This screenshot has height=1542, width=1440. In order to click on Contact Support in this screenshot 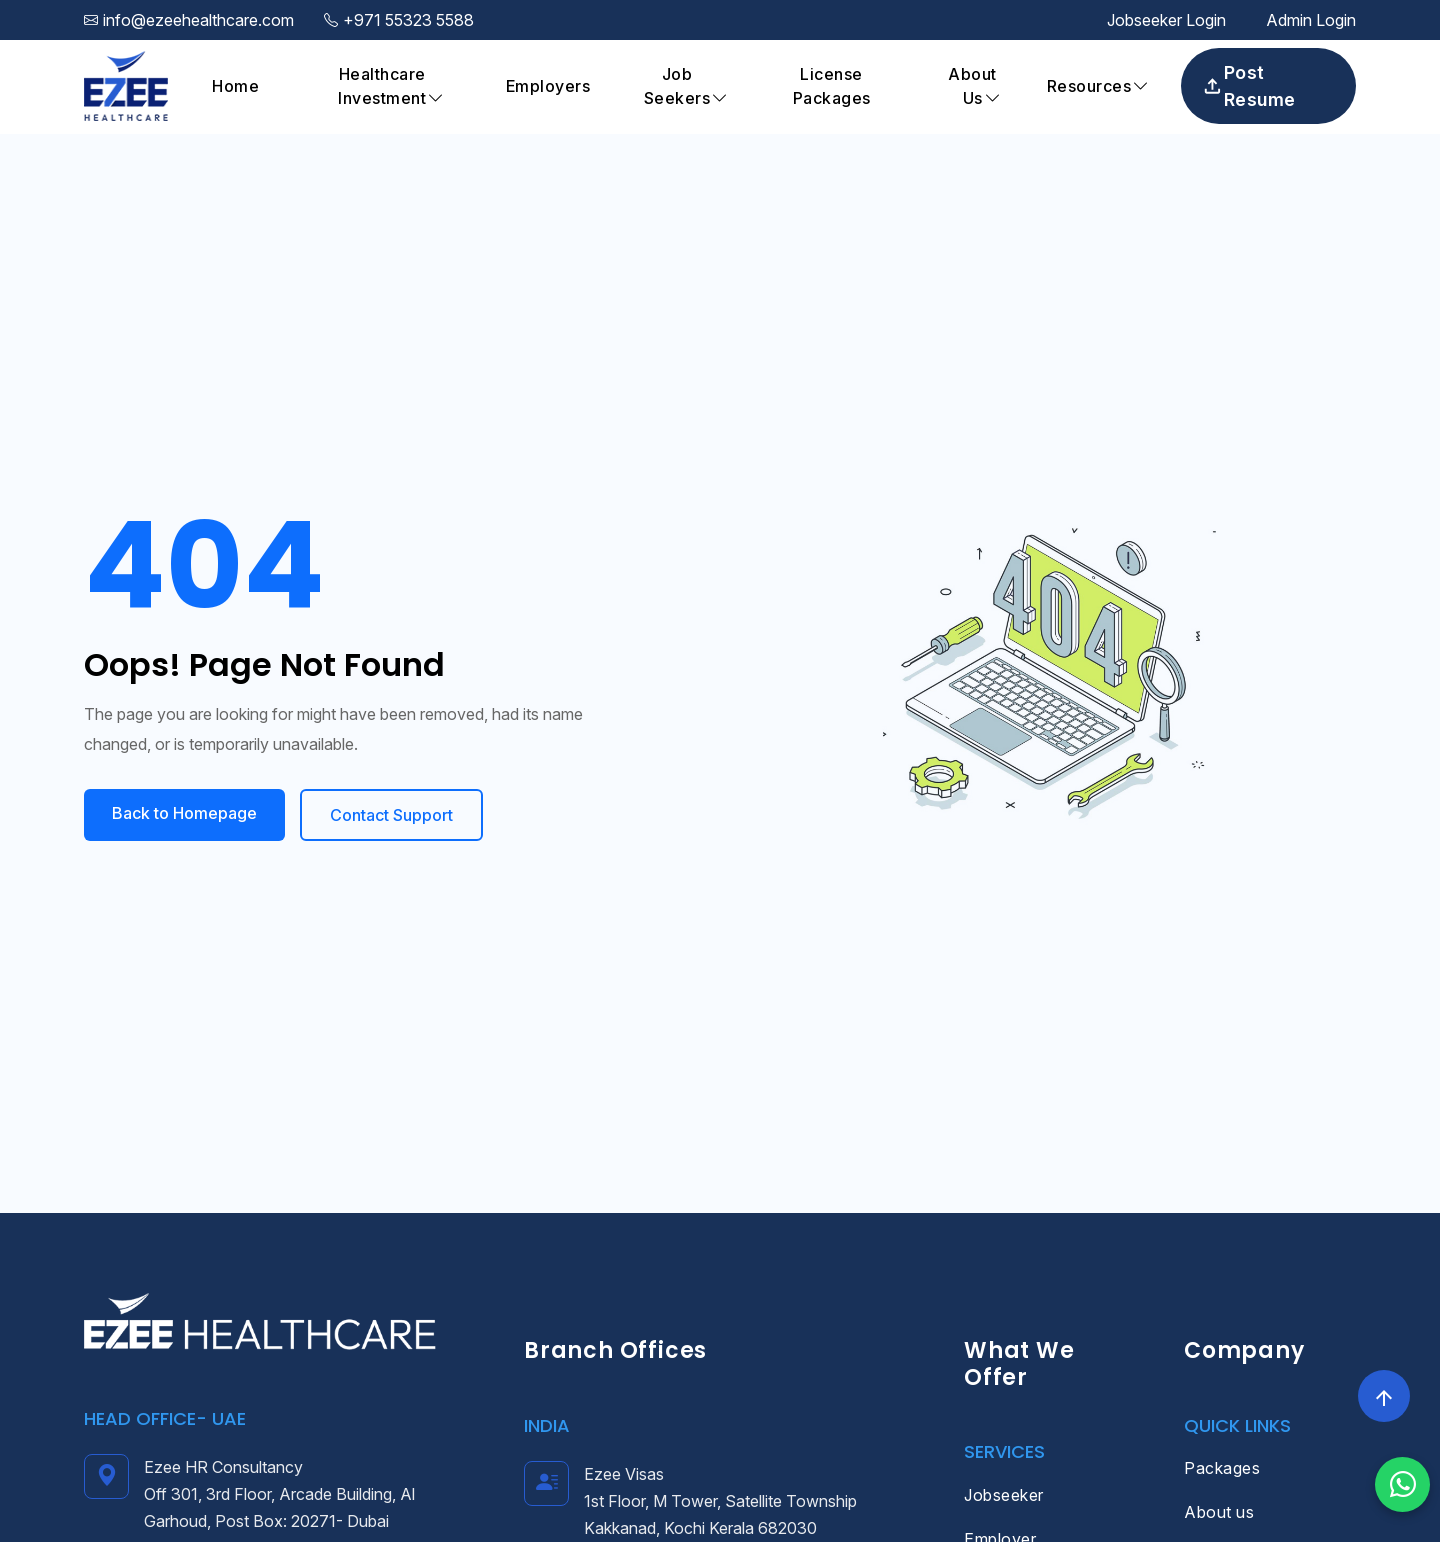, I will do `click(391, 815)`.